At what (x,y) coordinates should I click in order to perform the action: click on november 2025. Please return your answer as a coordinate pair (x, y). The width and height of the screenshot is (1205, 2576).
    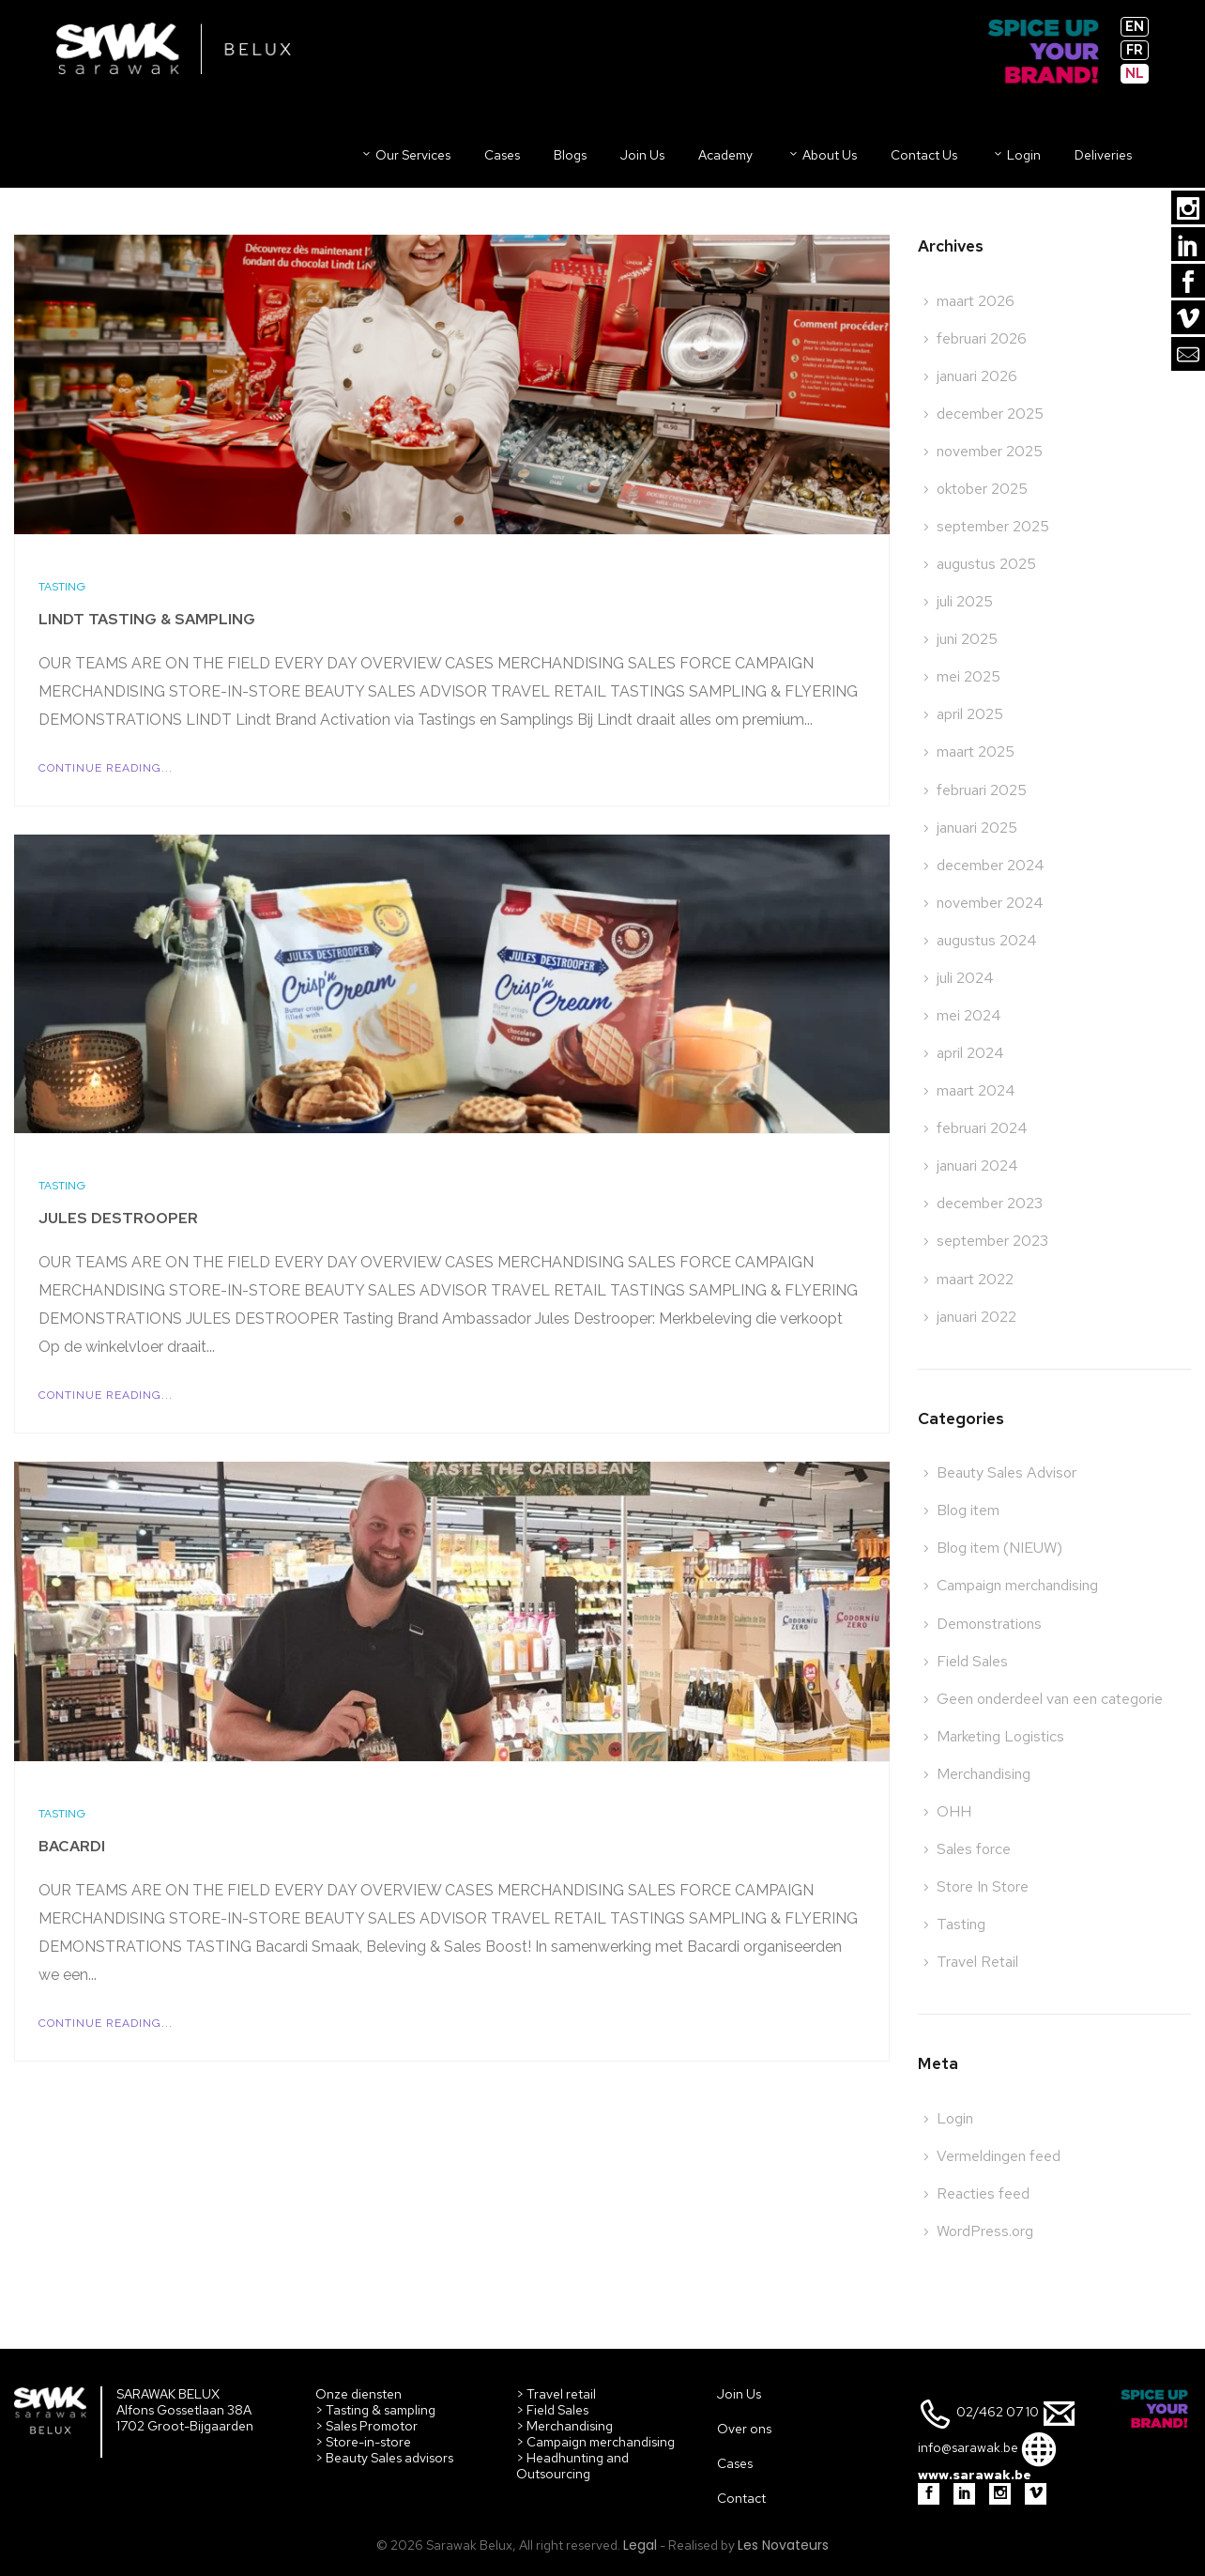
    Looking at the image, I should click on (990, 451).